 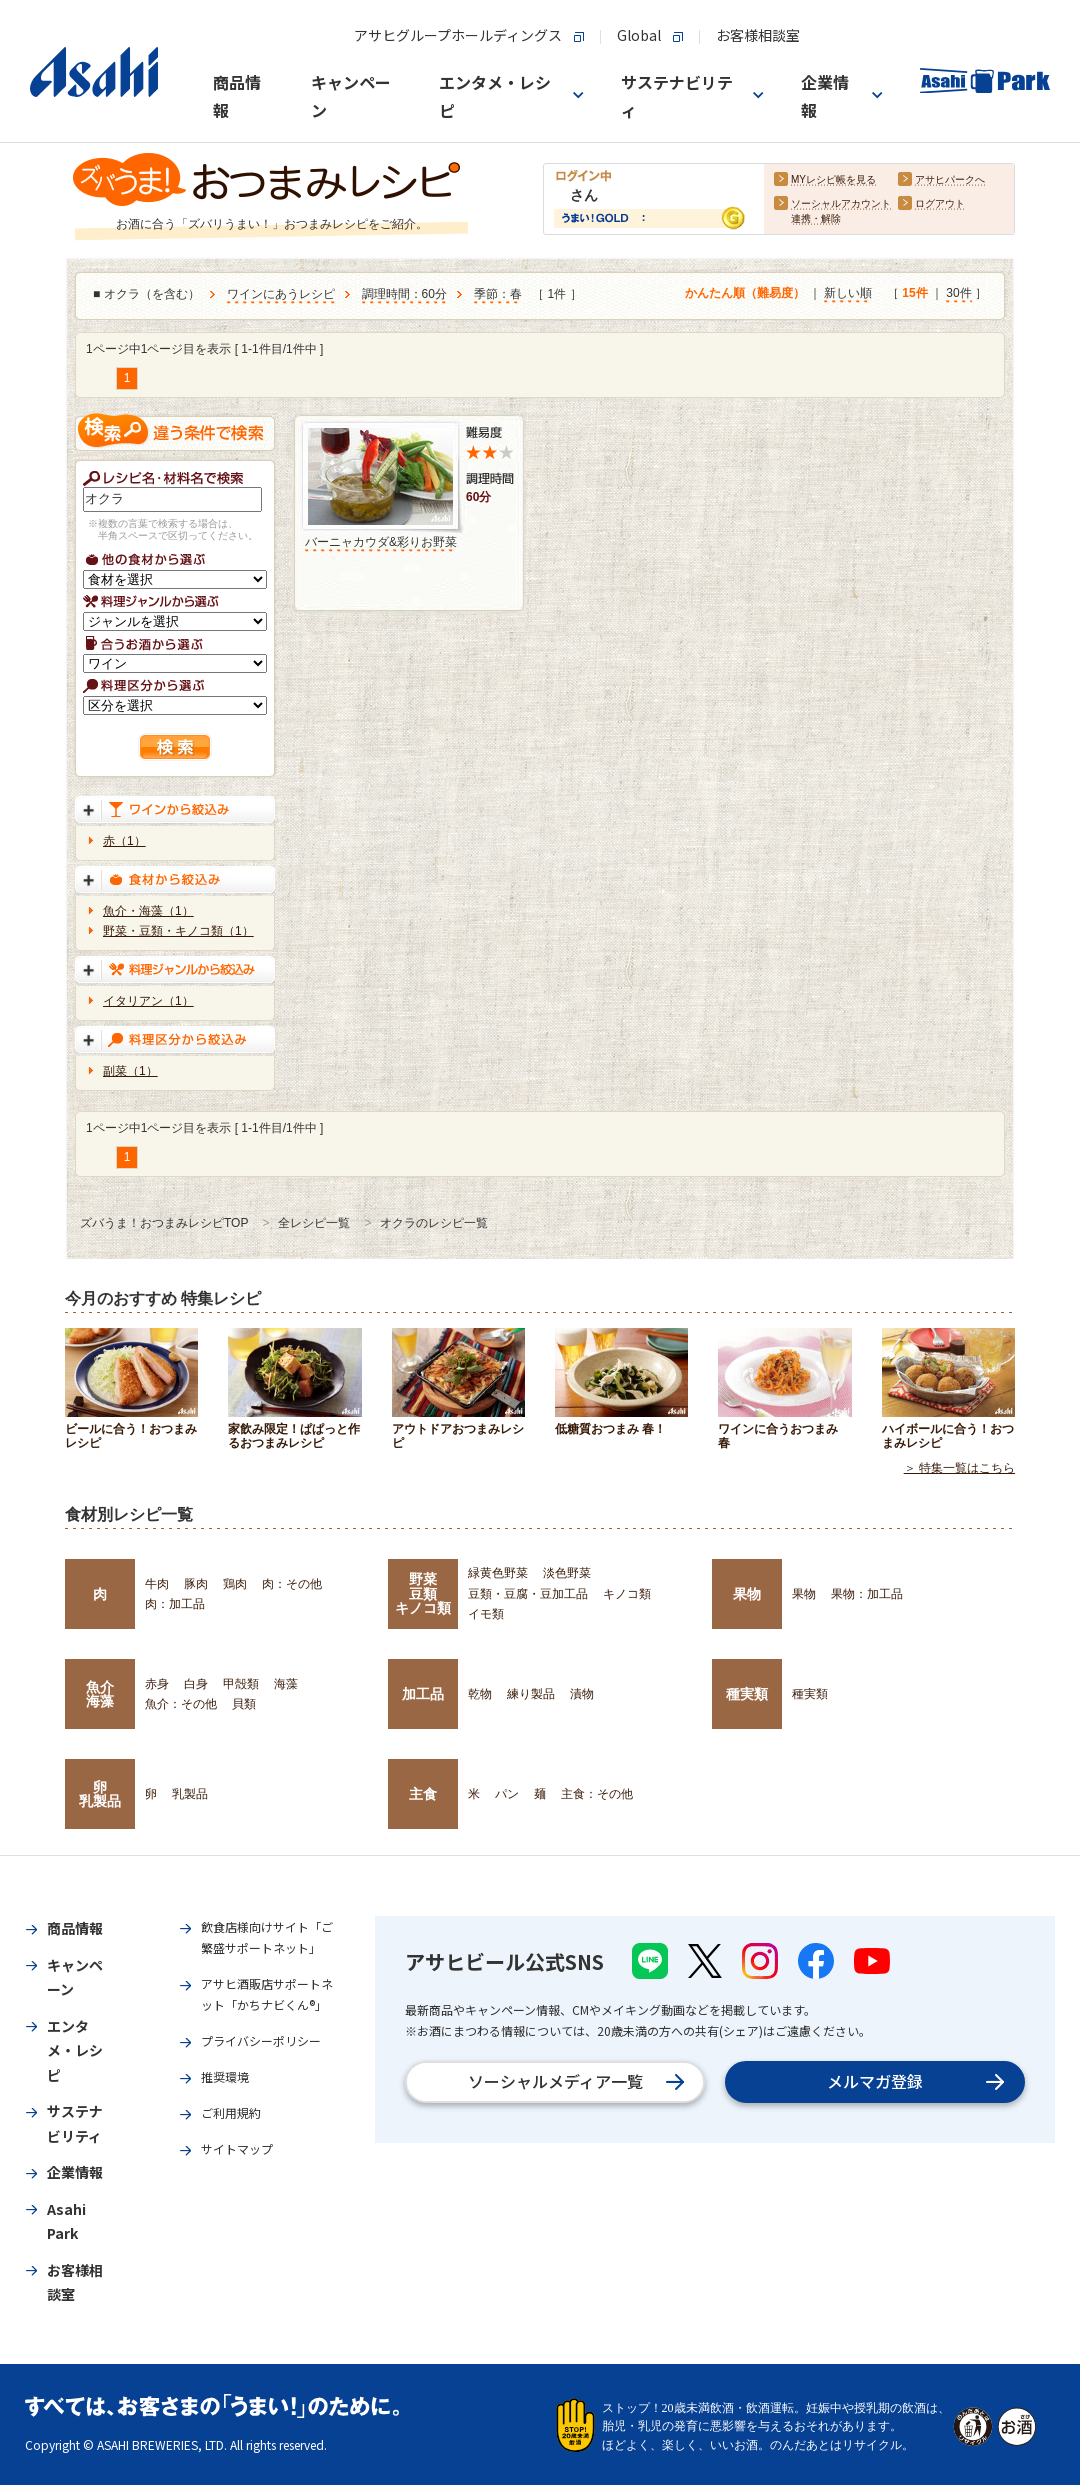 What do you see at coordinates (914, 293) in the screenshot?
I see `15件` at bounding box center [914, 293].